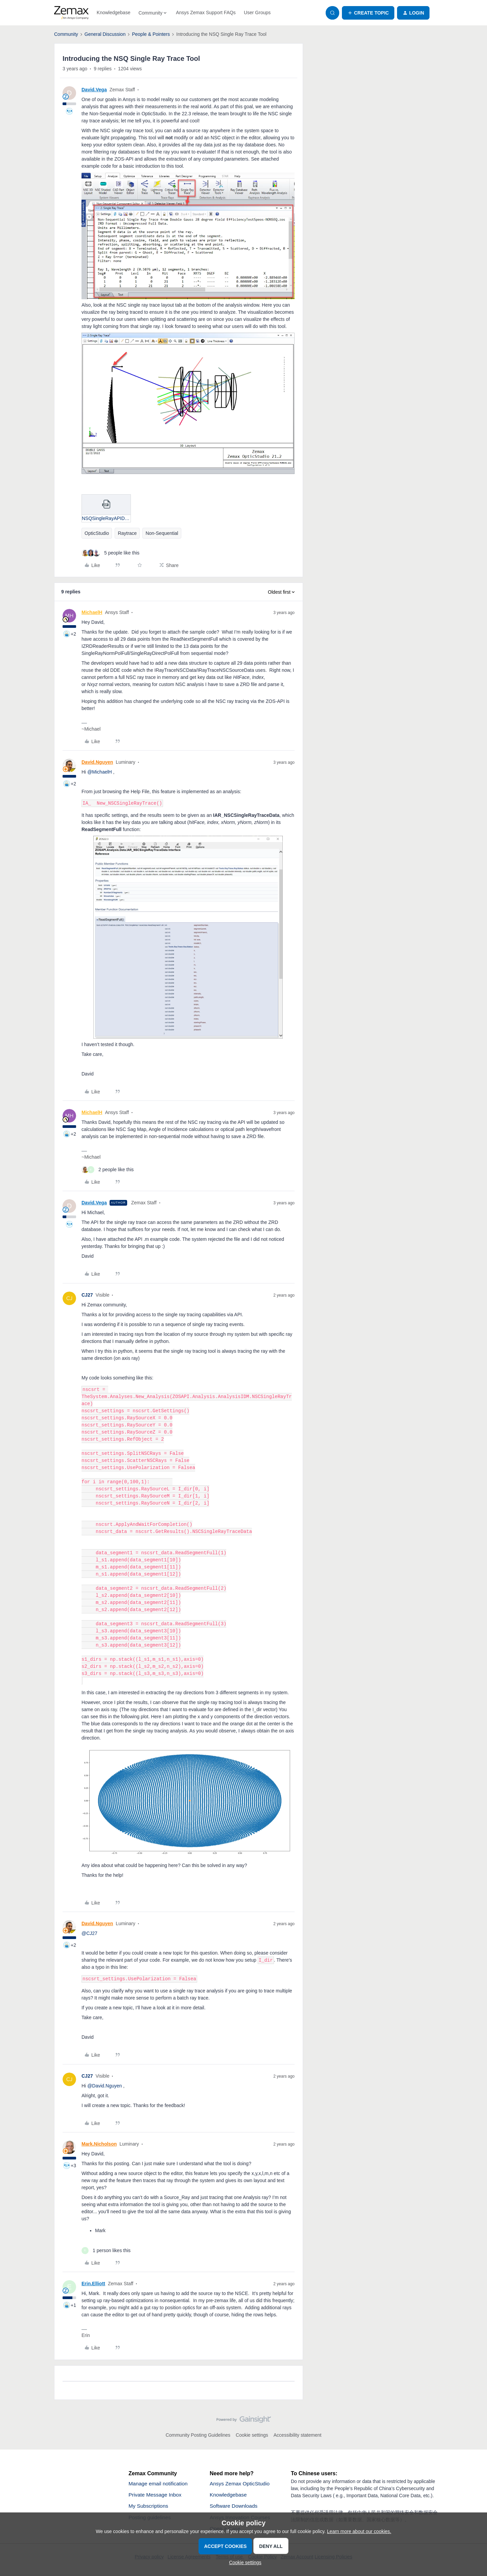  I want to click on [button], so click(368, 13).